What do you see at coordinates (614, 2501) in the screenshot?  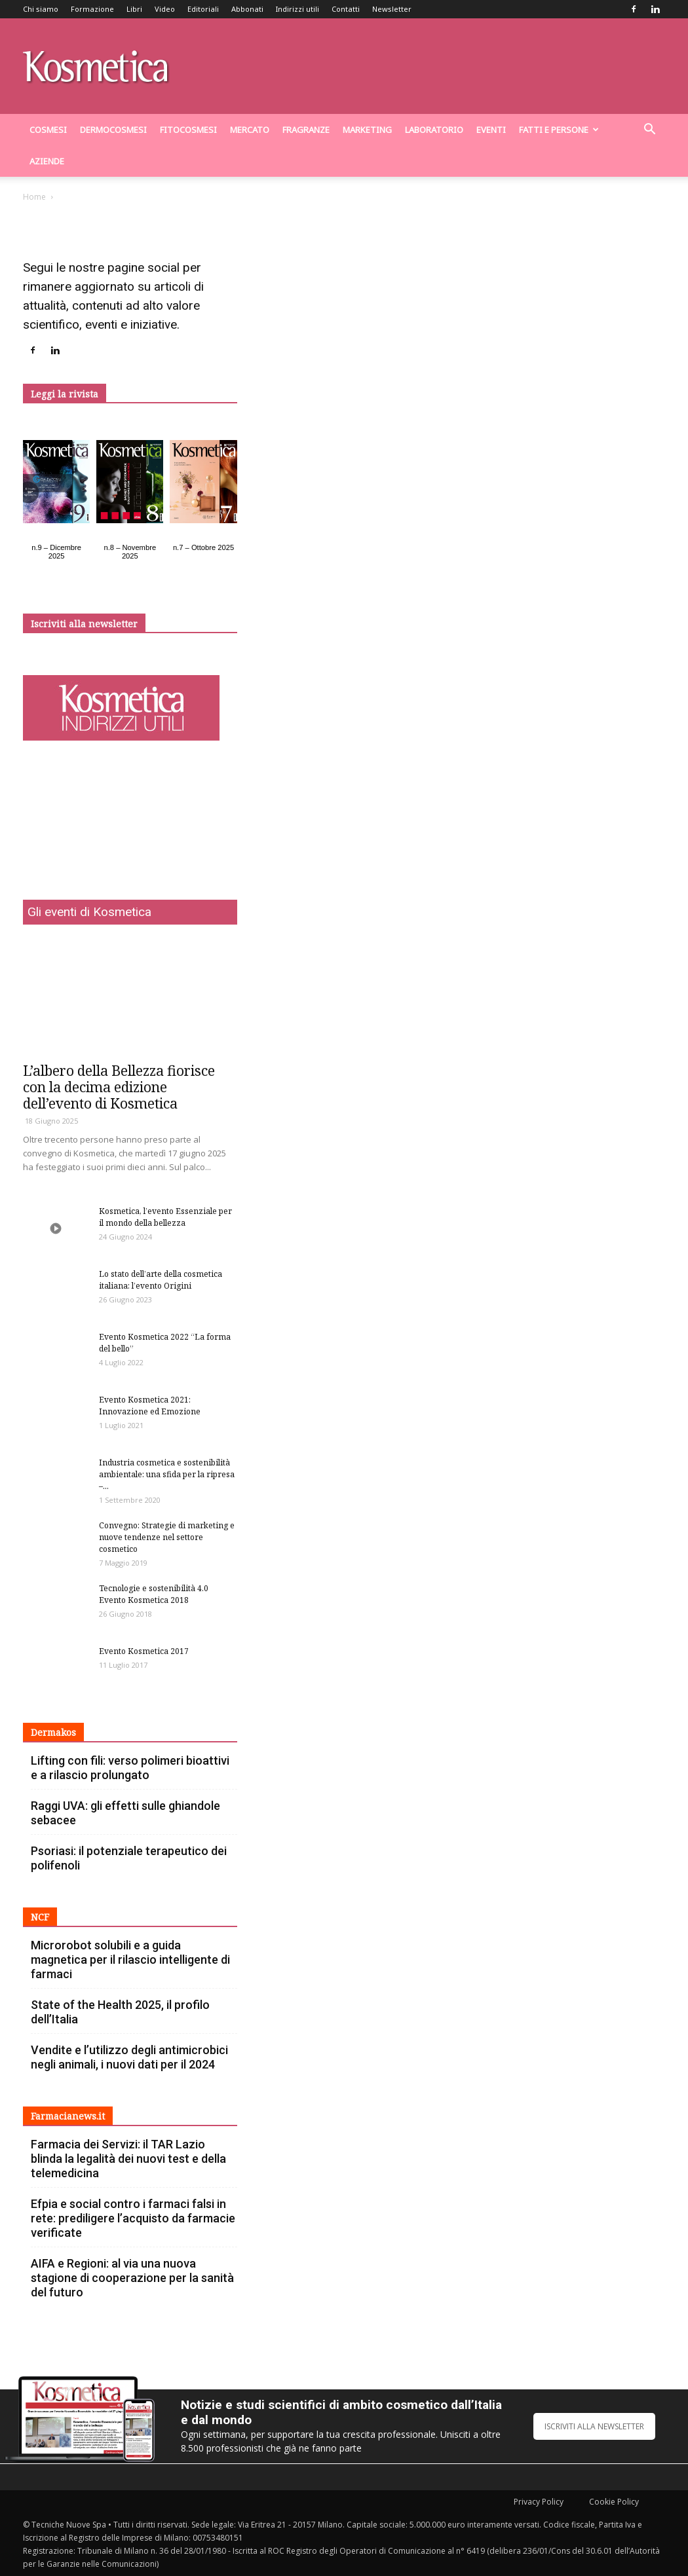 I see `Cookie Policy` at bounding box center [614, 2501].